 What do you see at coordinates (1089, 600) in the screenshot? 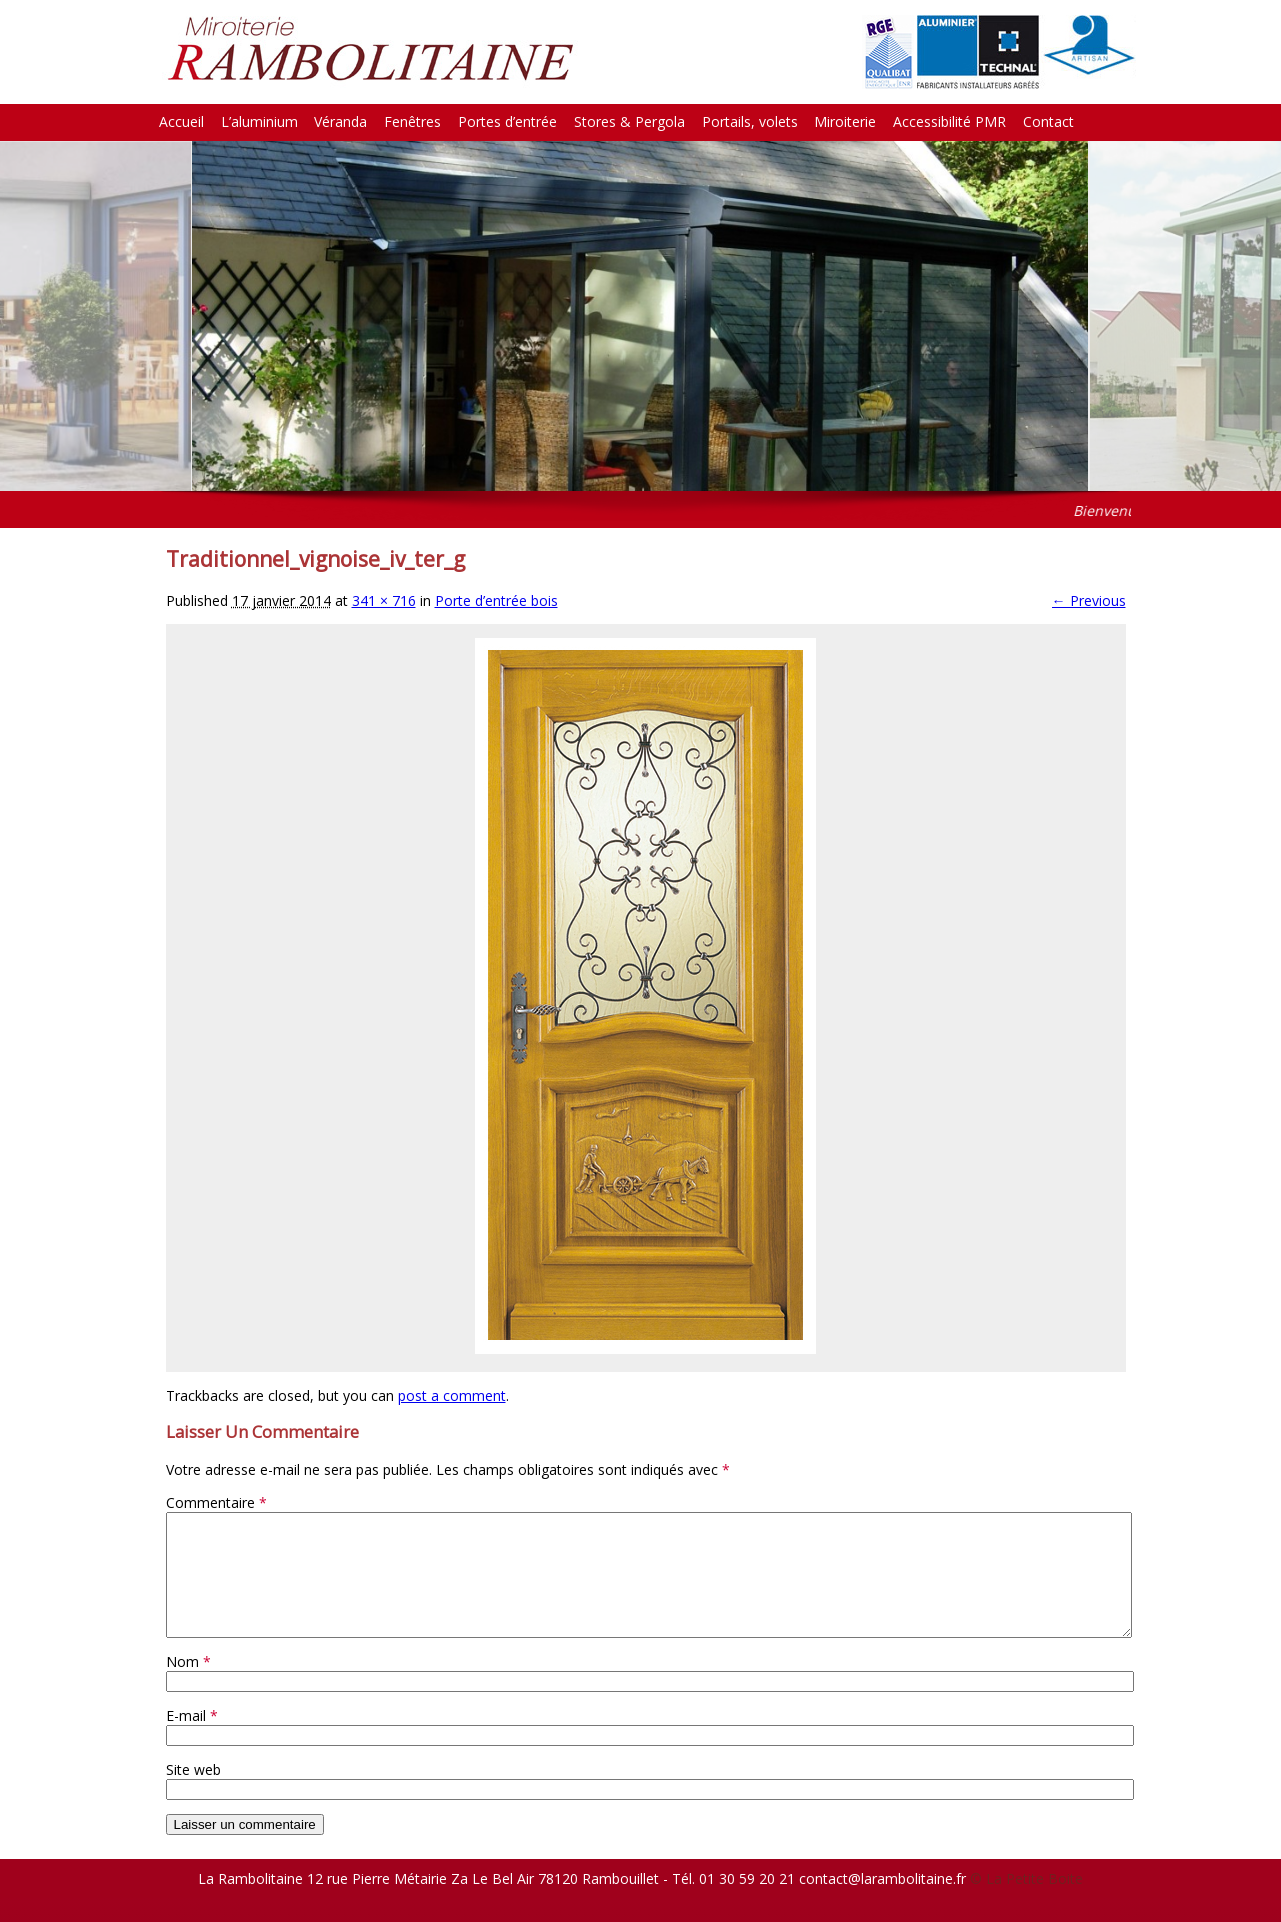
I see `← Previous` at bounding box center [1089, 600].